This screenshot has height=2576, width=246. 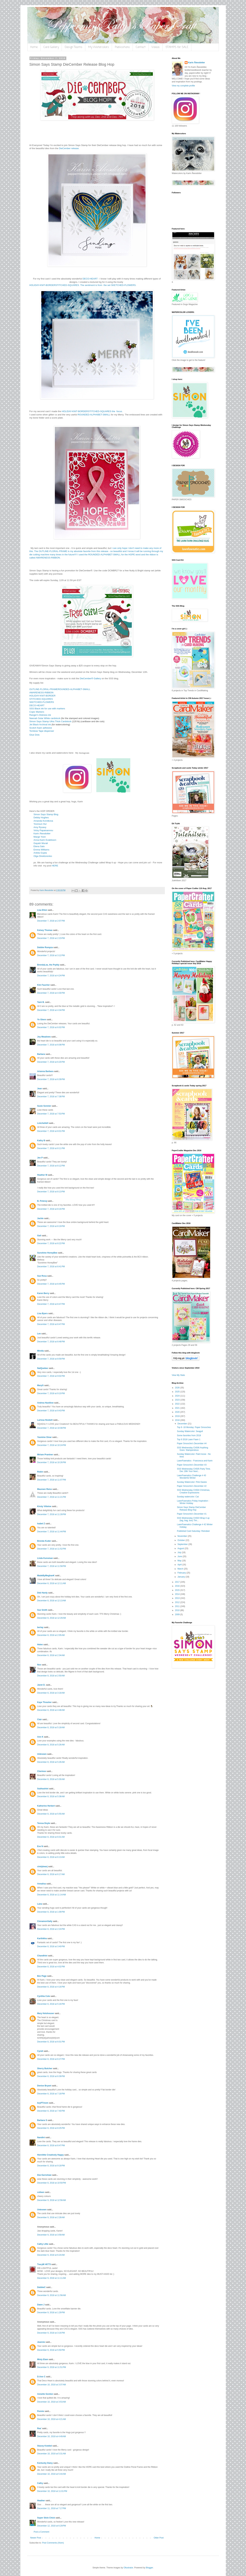 I want to click on Emma Williams, so click(x=41, y=849).